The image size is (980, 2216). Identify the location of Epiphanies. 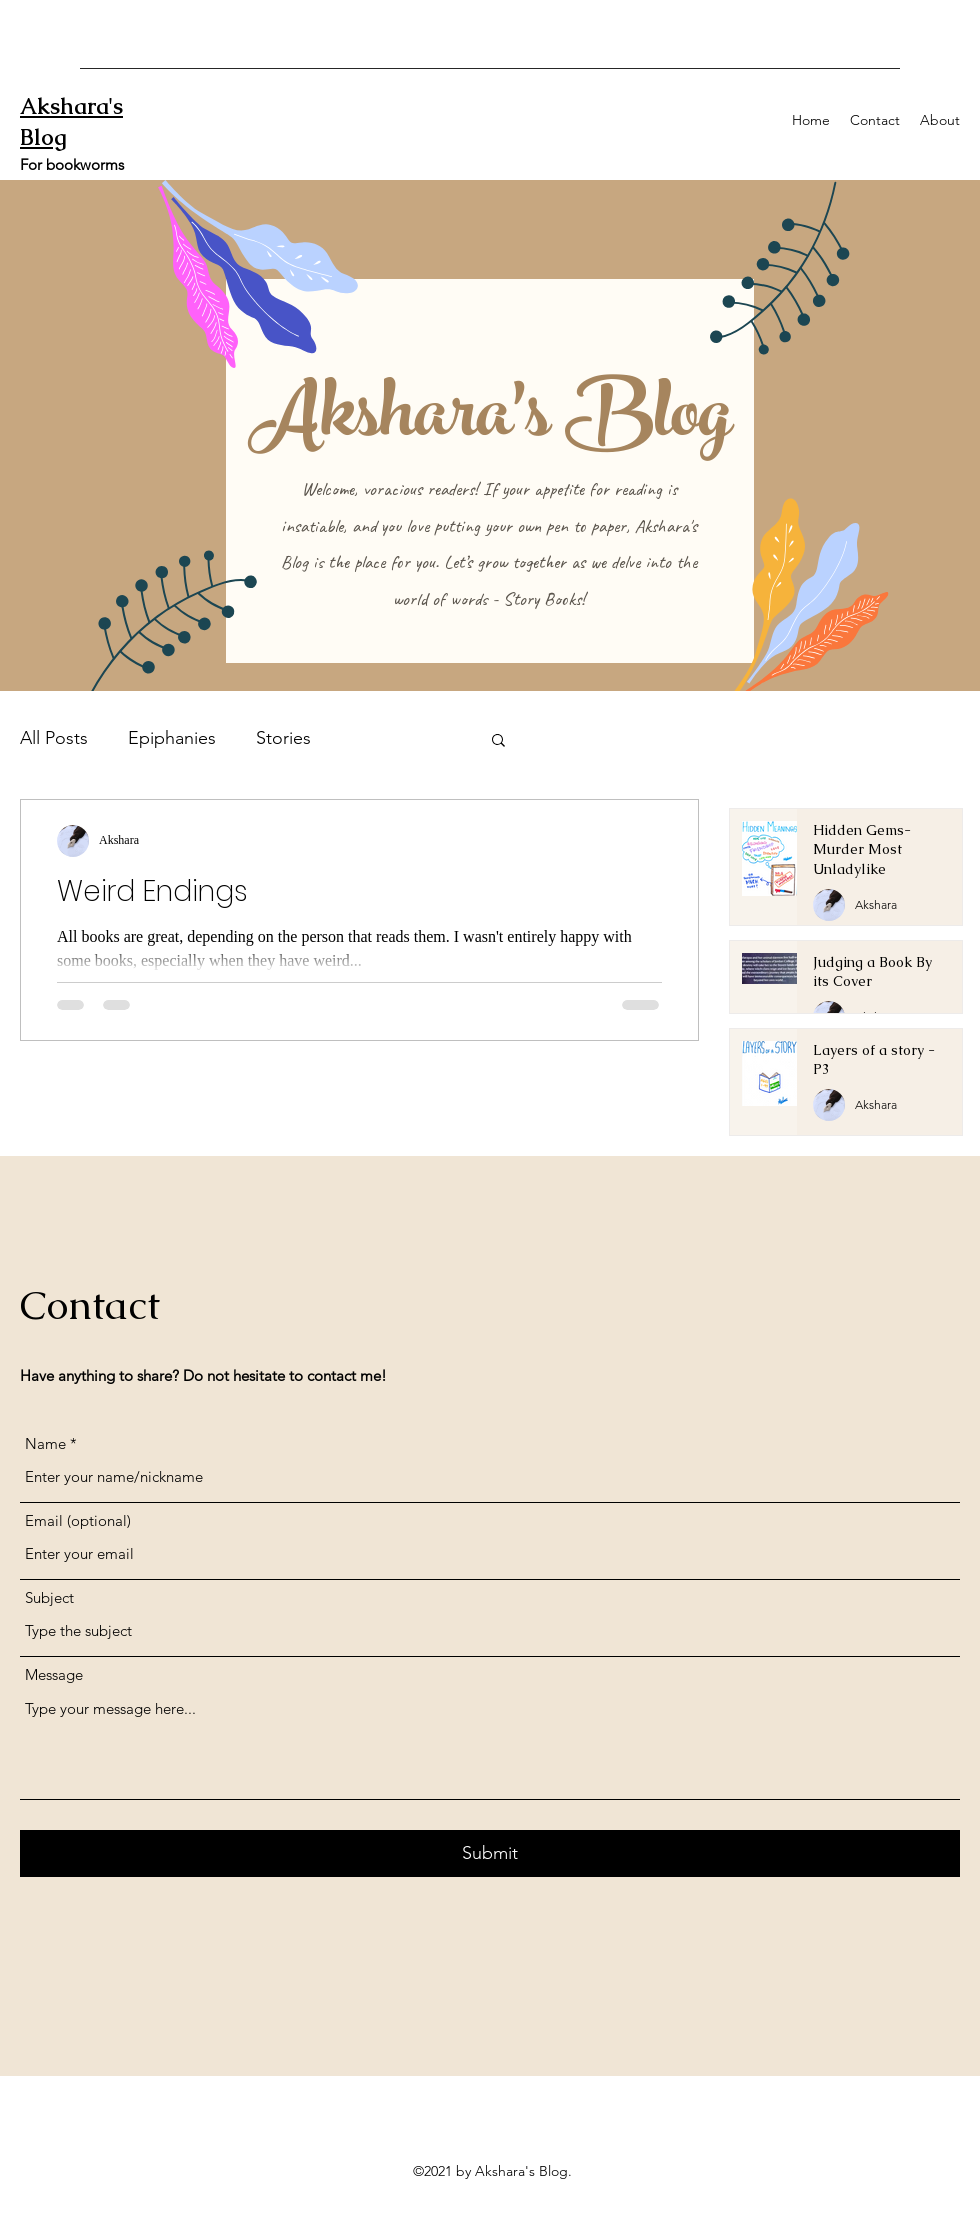
(172, 738).